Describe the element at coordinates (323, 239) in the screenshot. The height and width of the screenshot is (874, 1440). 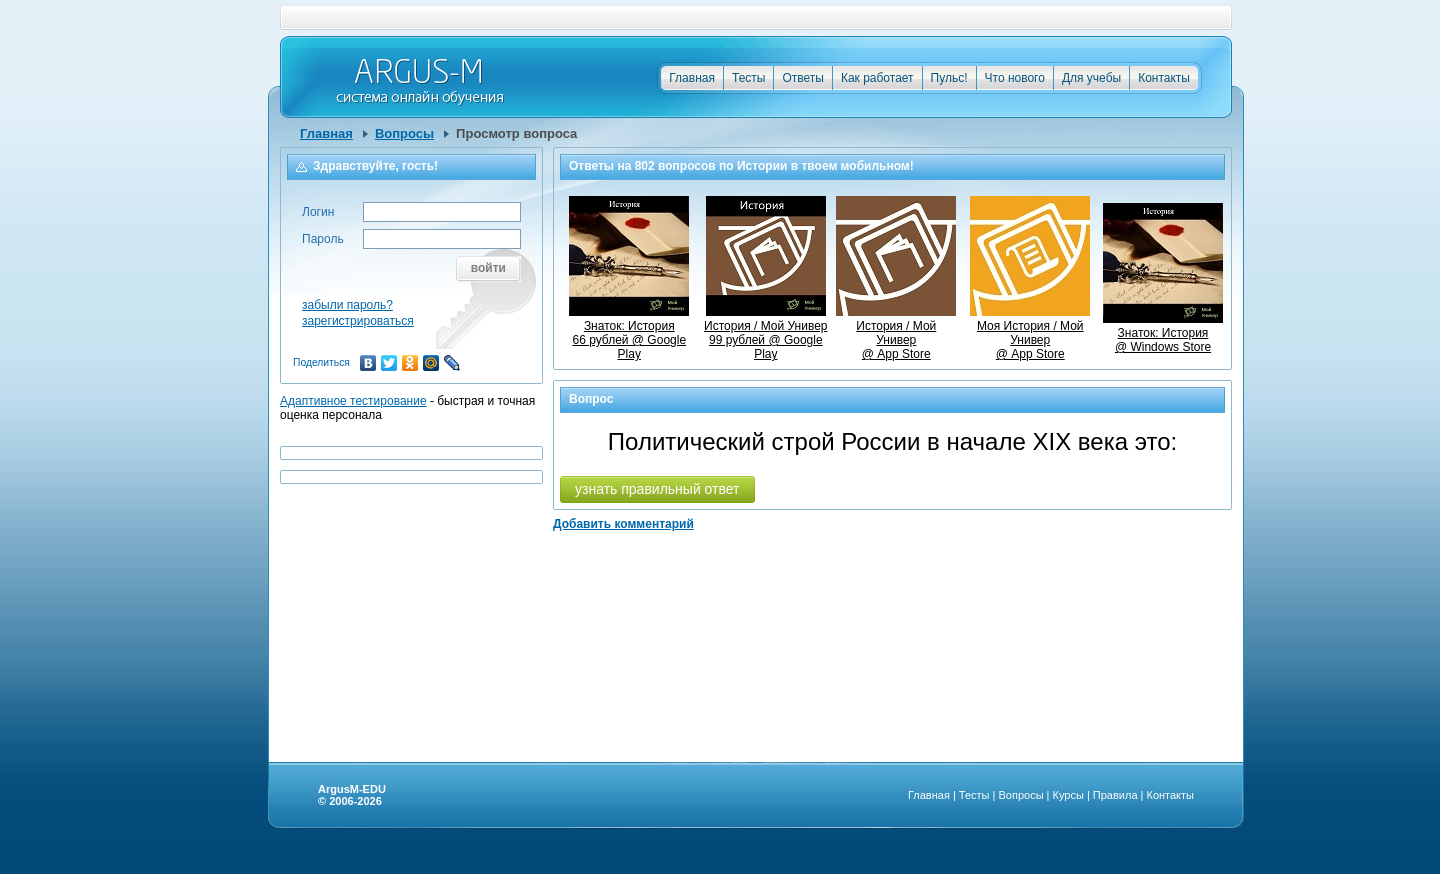
I see `Пароль` at that location.